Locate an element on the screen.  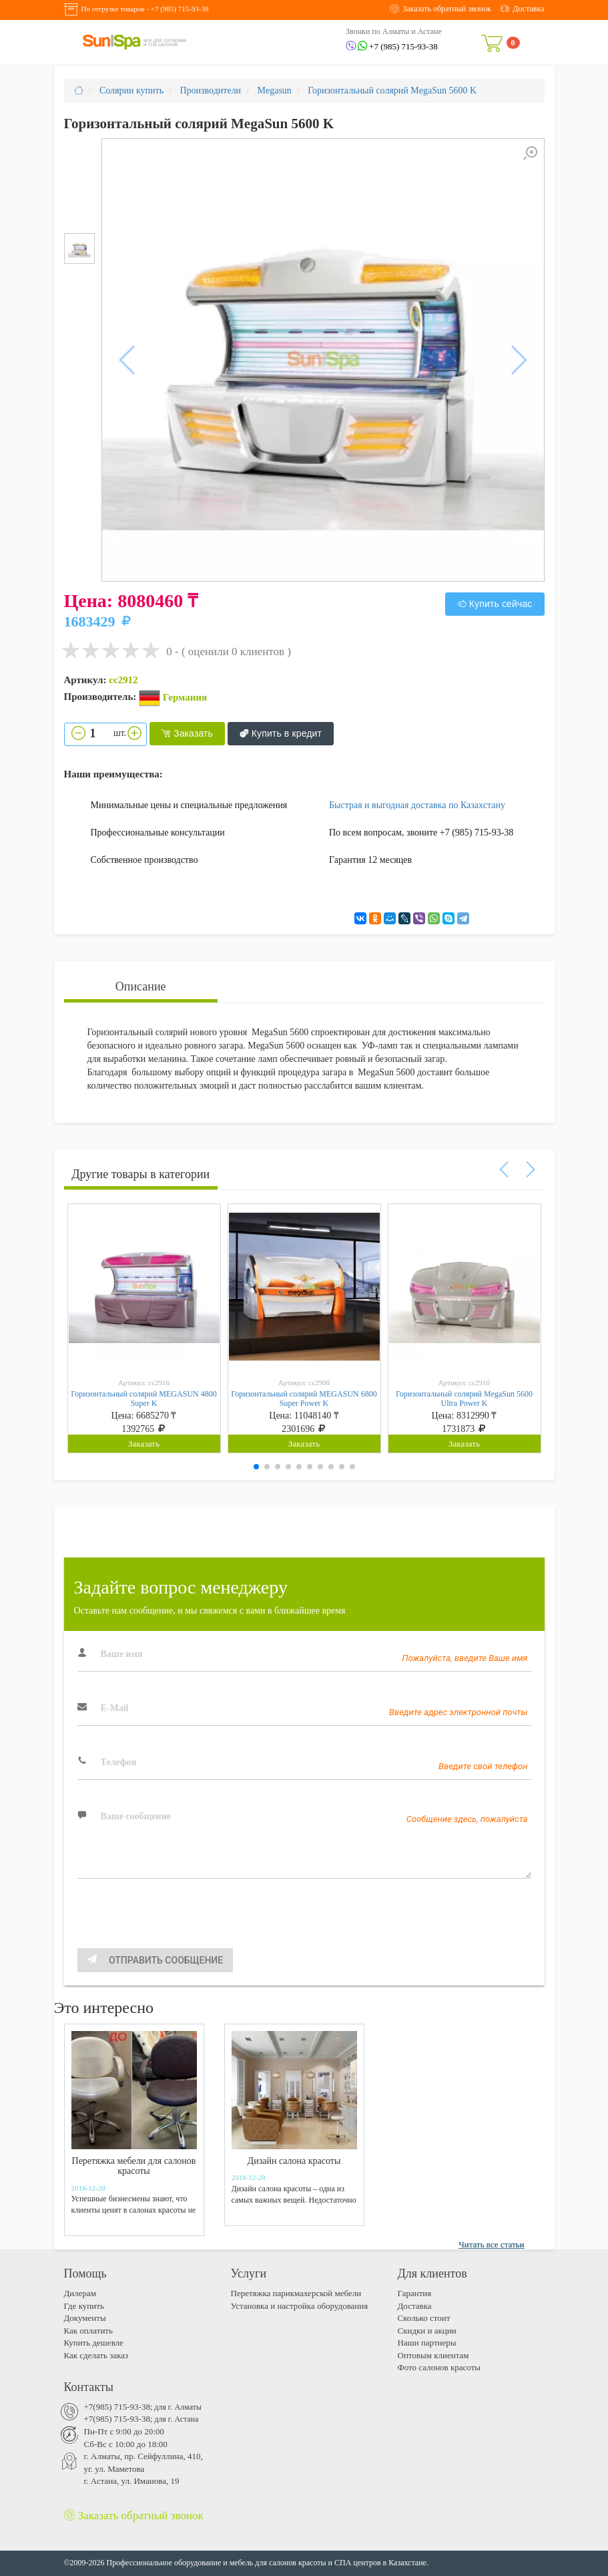
Описание is located at coordinates (140, 986).